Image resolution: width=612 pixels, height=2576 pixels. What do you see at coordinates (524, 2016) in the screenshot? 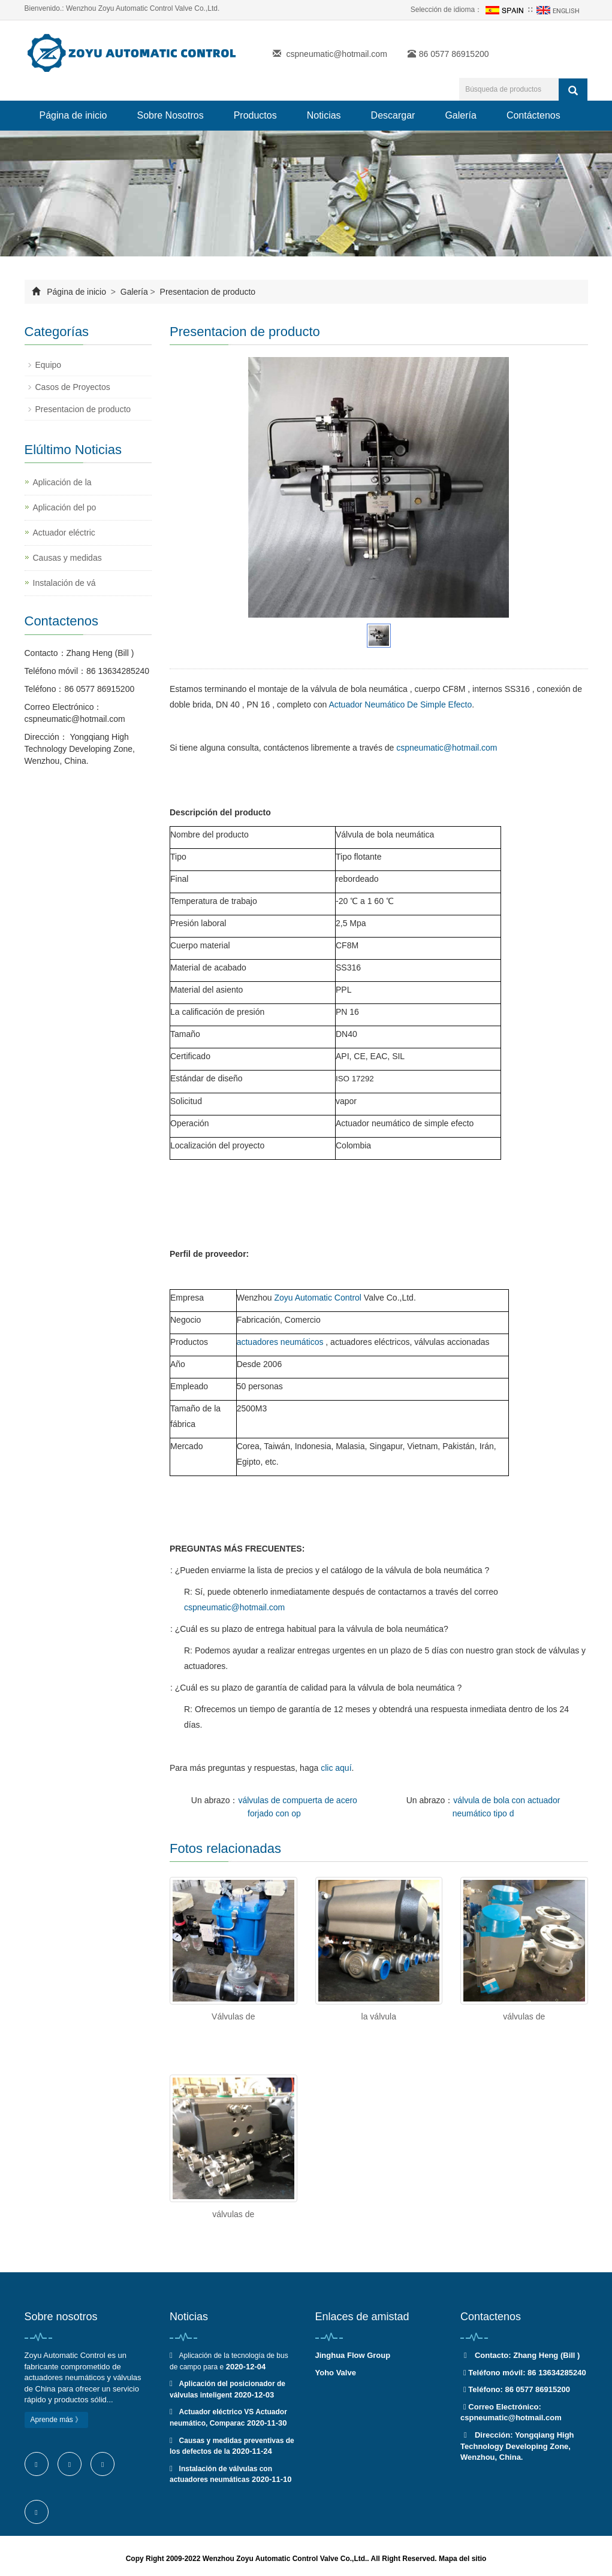
I see `válvulas de` at bounding box center [524, 2016].